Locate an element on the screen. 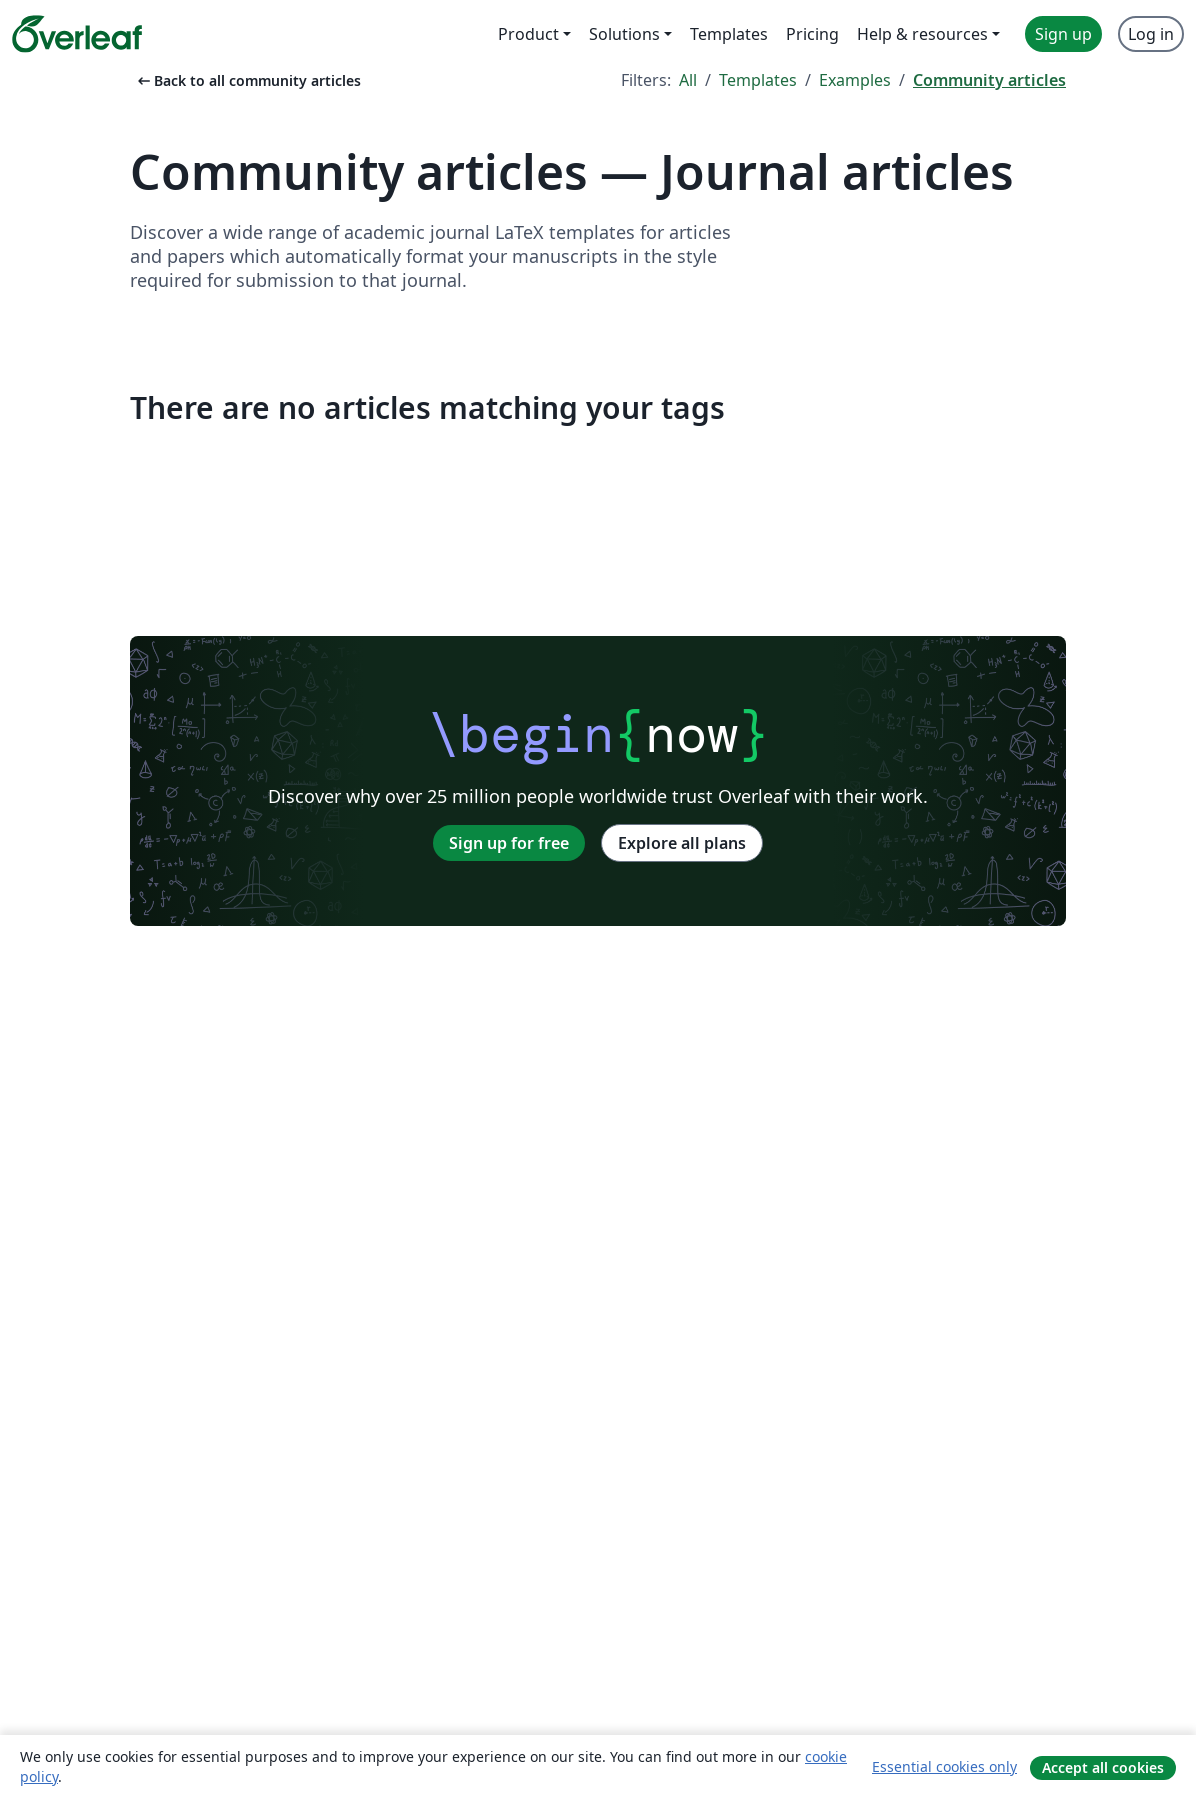  Help & resources [menuitem] is located at coordinates (922, 34).